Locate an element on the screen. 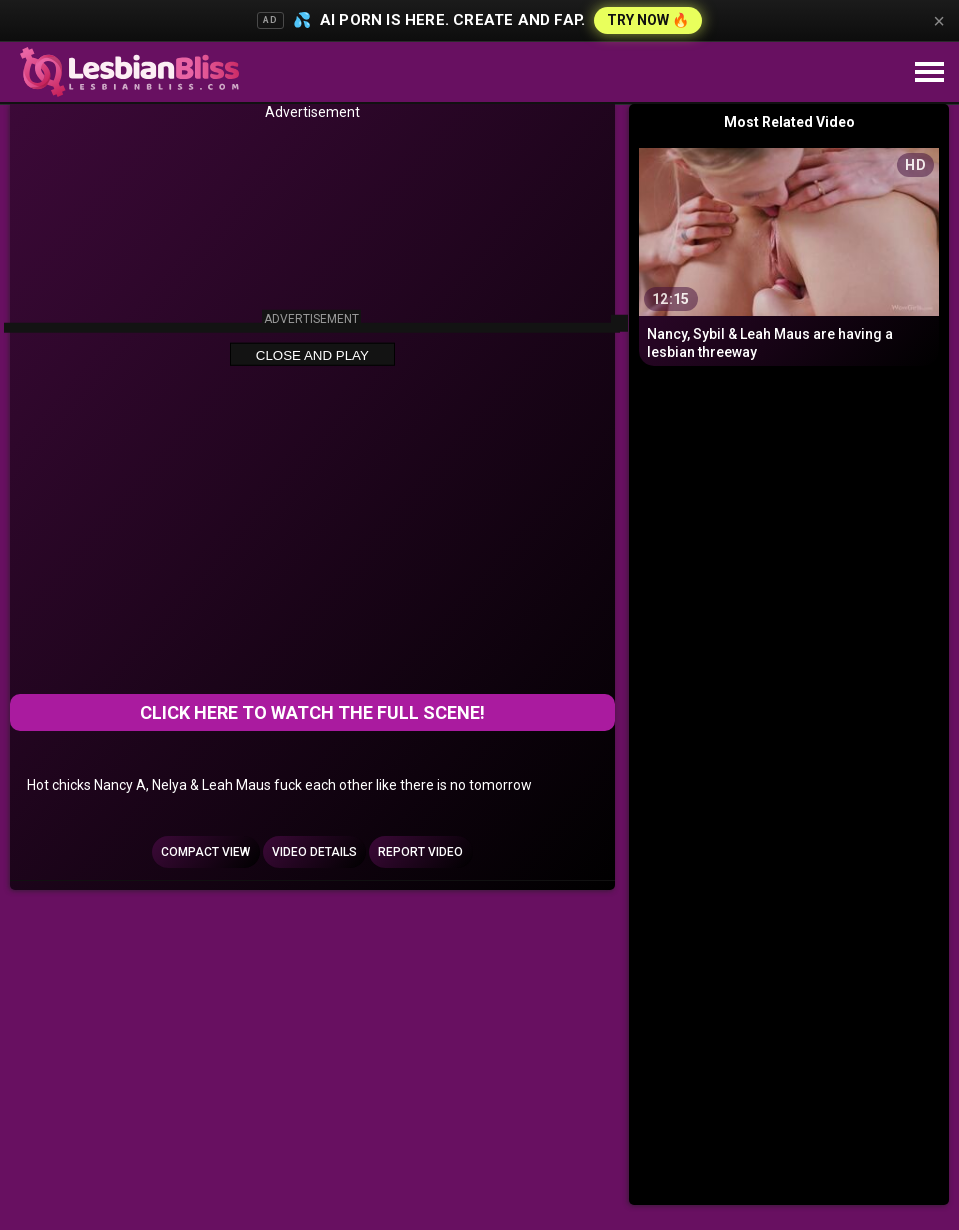 Image resolution: width=959 pixels, height=1230 pixels. Video Details is located at coordinates (314, 852).